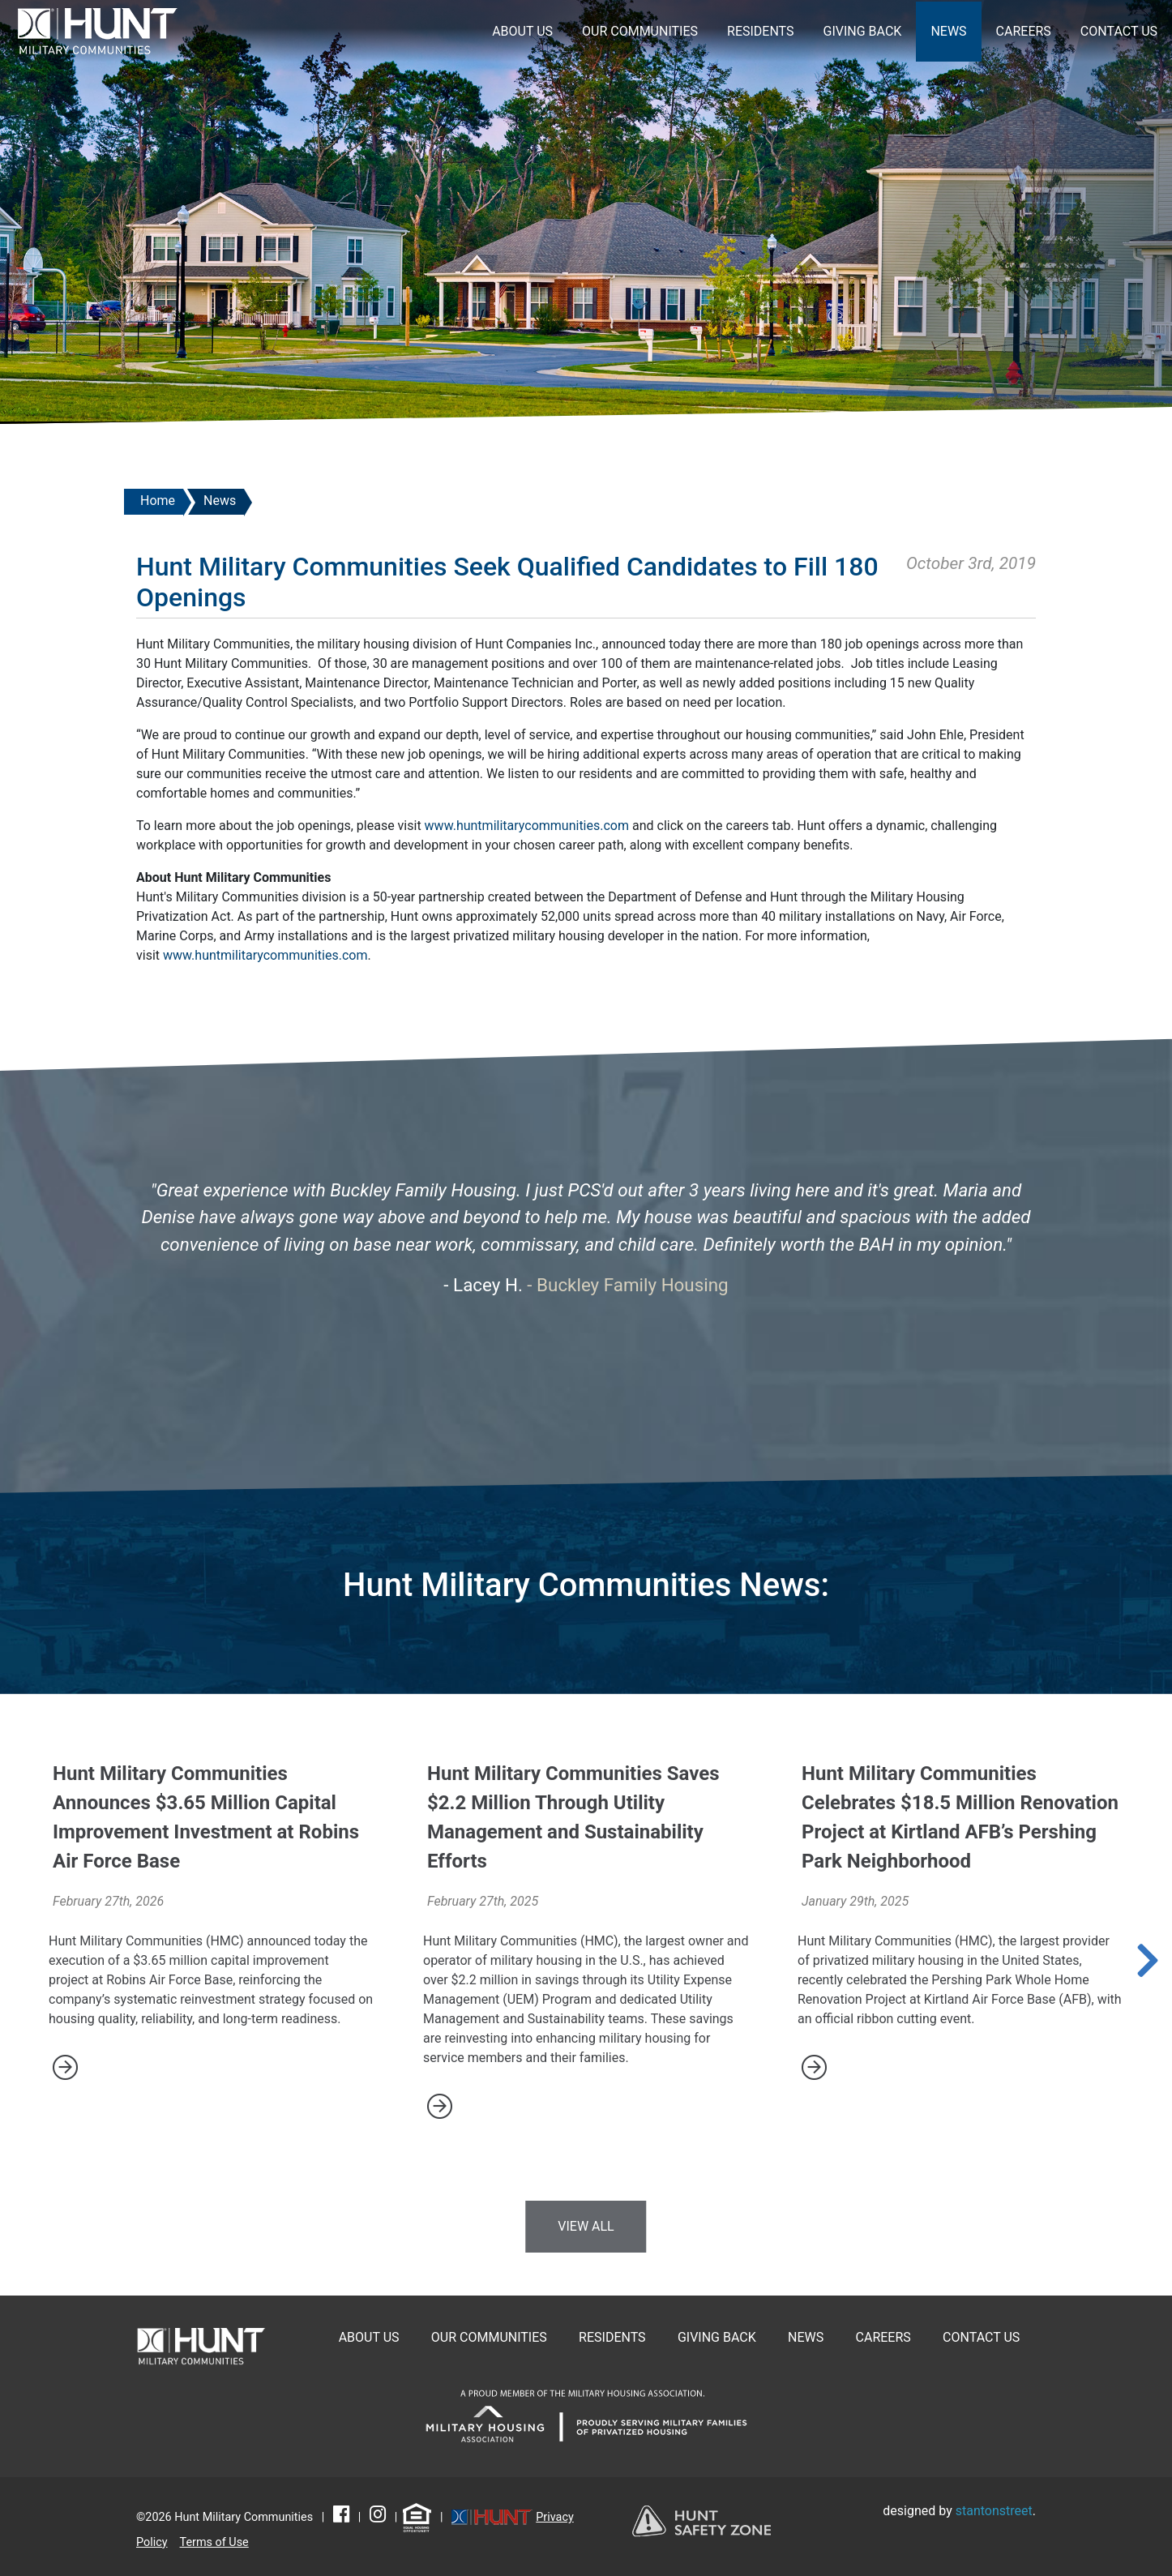 This screenshot has height=2576, width=1172. Describe the element at coordinates (948, 31) in the screenshot. I see `News` at that location.